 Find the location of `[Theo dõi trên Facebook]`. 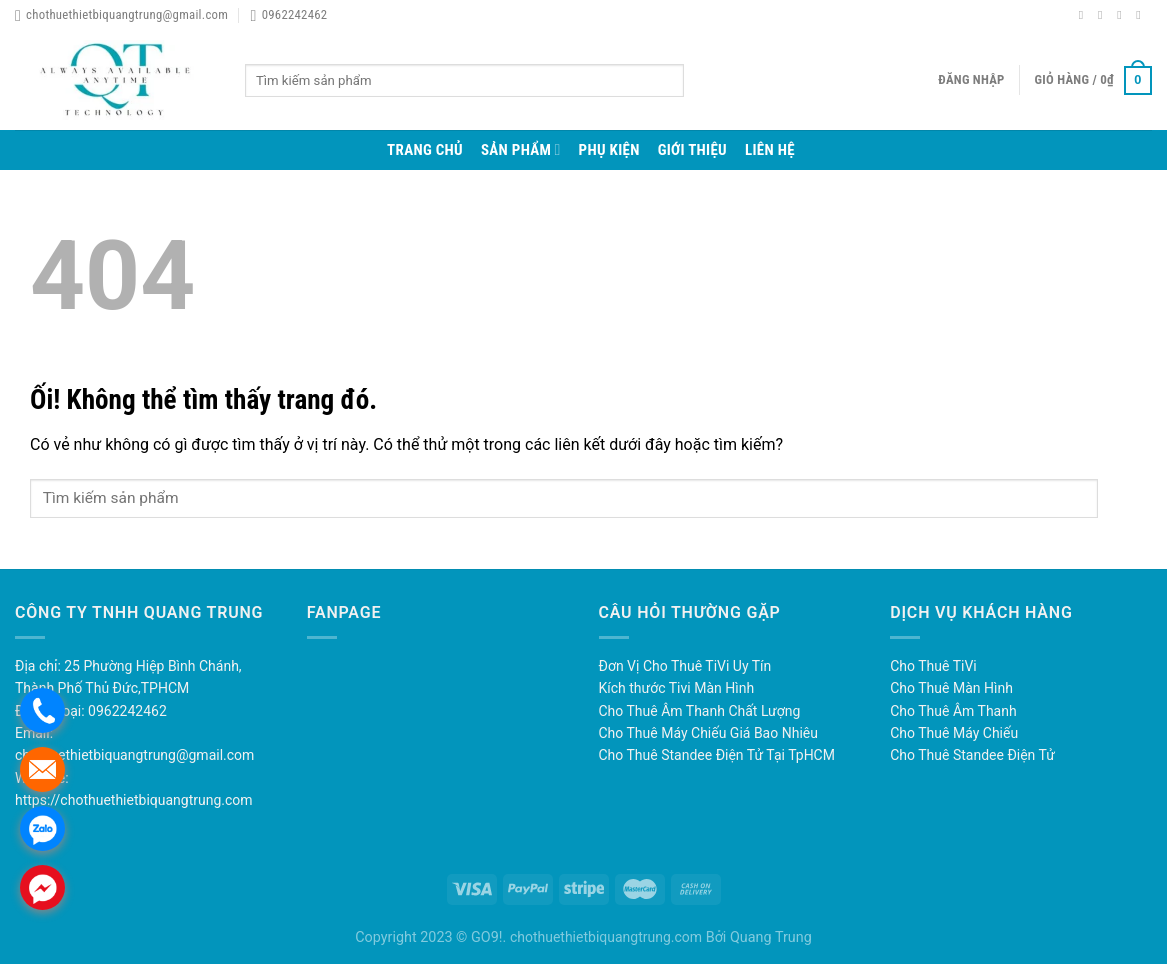

[Theo dõi trên Facebook] is located at coordinates (1085, 15).